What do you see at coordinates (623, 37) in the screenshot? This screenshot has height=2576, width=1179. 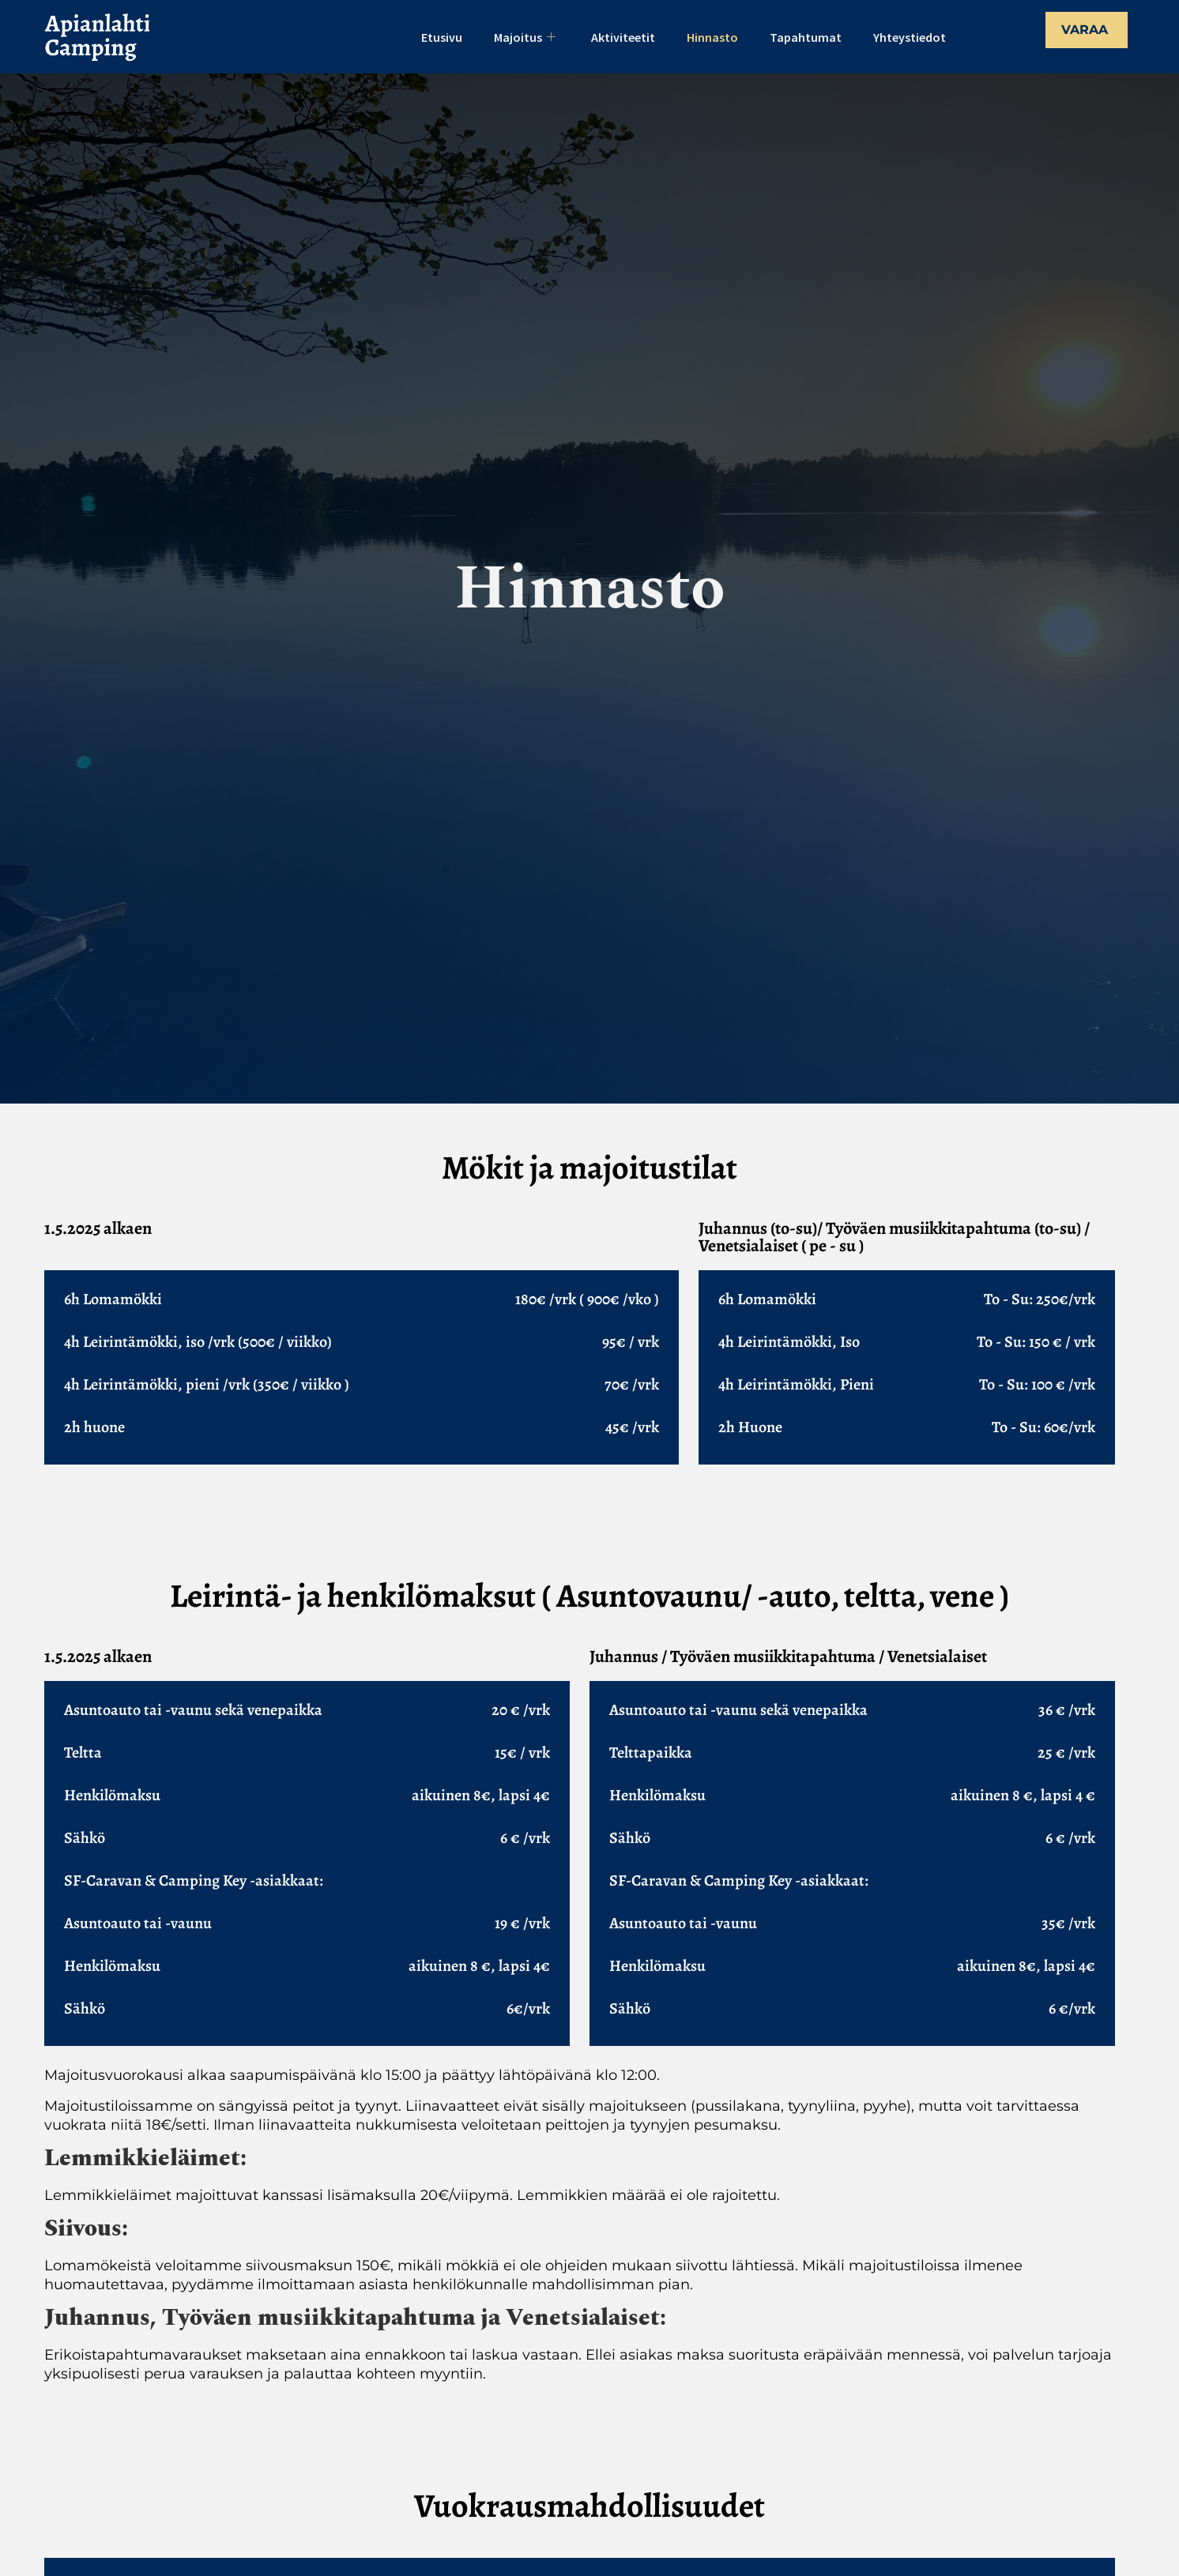 I see `Aktiviteetit` at bounding box center [623, 37].